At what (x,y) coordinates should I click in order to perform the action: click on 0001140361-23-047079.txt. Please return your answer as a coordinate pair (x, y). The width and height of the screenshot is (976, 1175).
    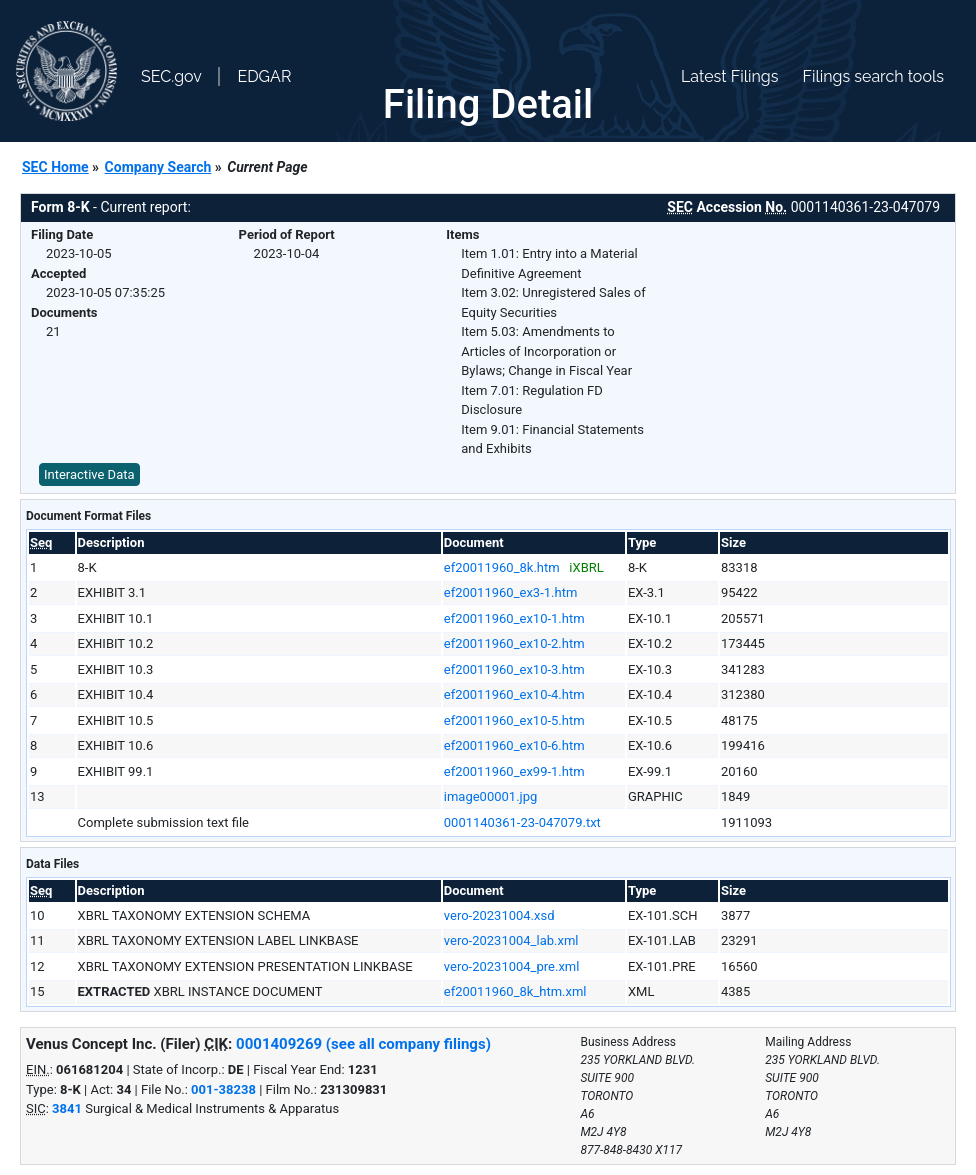
    Looking at the image, I should click on (522, 822).